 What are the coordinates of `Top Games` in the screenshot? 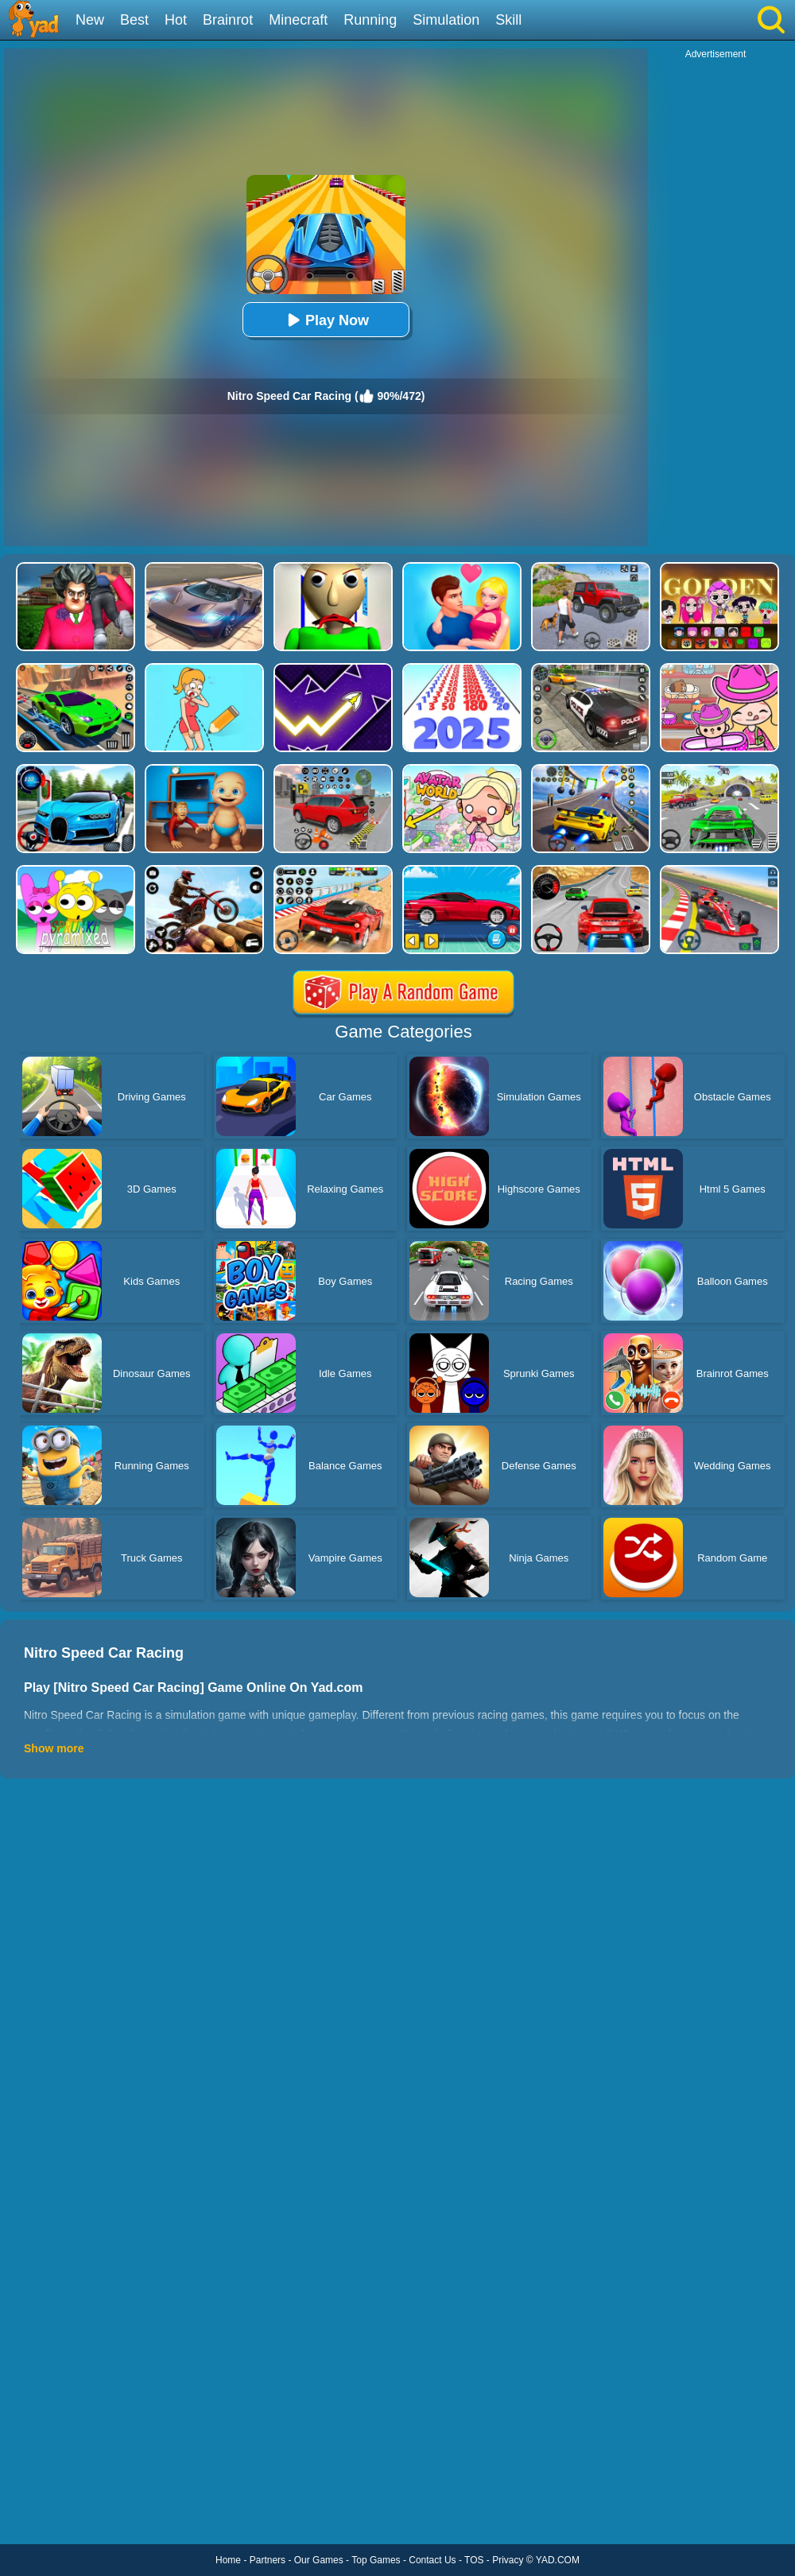 It's located at (375, 2560).